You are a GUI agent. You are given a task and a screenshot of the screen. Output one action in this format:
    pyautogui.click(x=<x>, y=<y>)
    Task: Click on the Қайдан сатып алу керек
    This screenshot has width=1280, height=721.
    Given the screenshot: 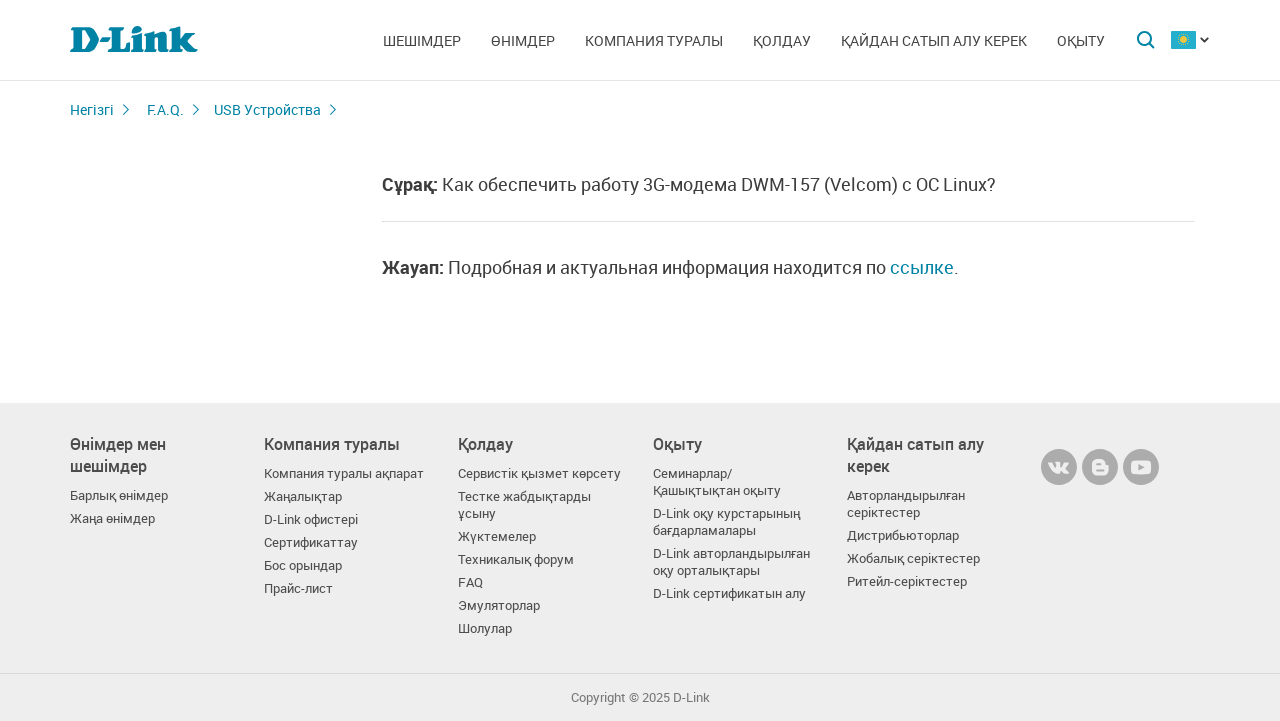 What is the action you would take?
    pyautogui.click(x=934, y=40)
    